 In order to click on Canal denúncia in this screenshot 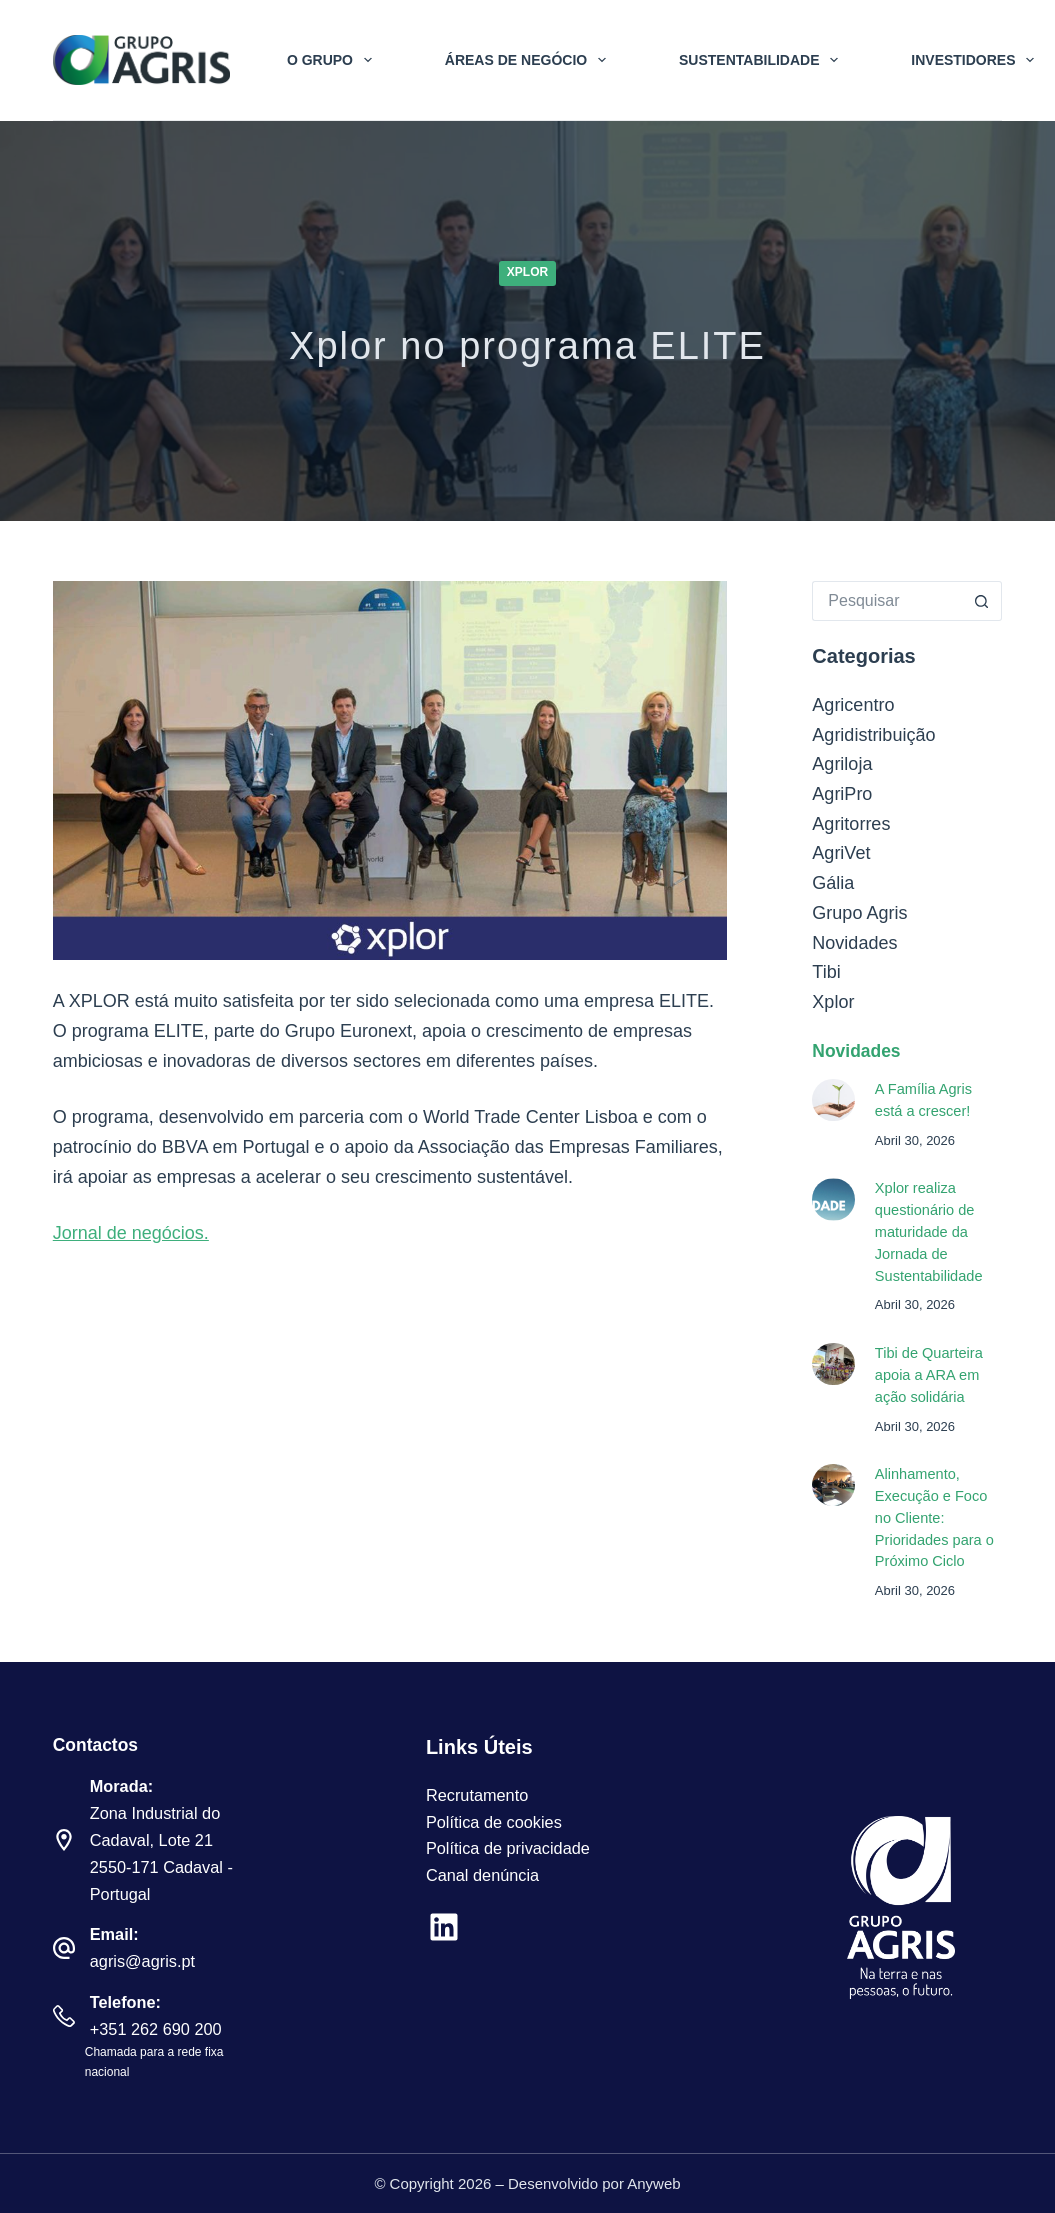, I will do `click(482, 1875)`.